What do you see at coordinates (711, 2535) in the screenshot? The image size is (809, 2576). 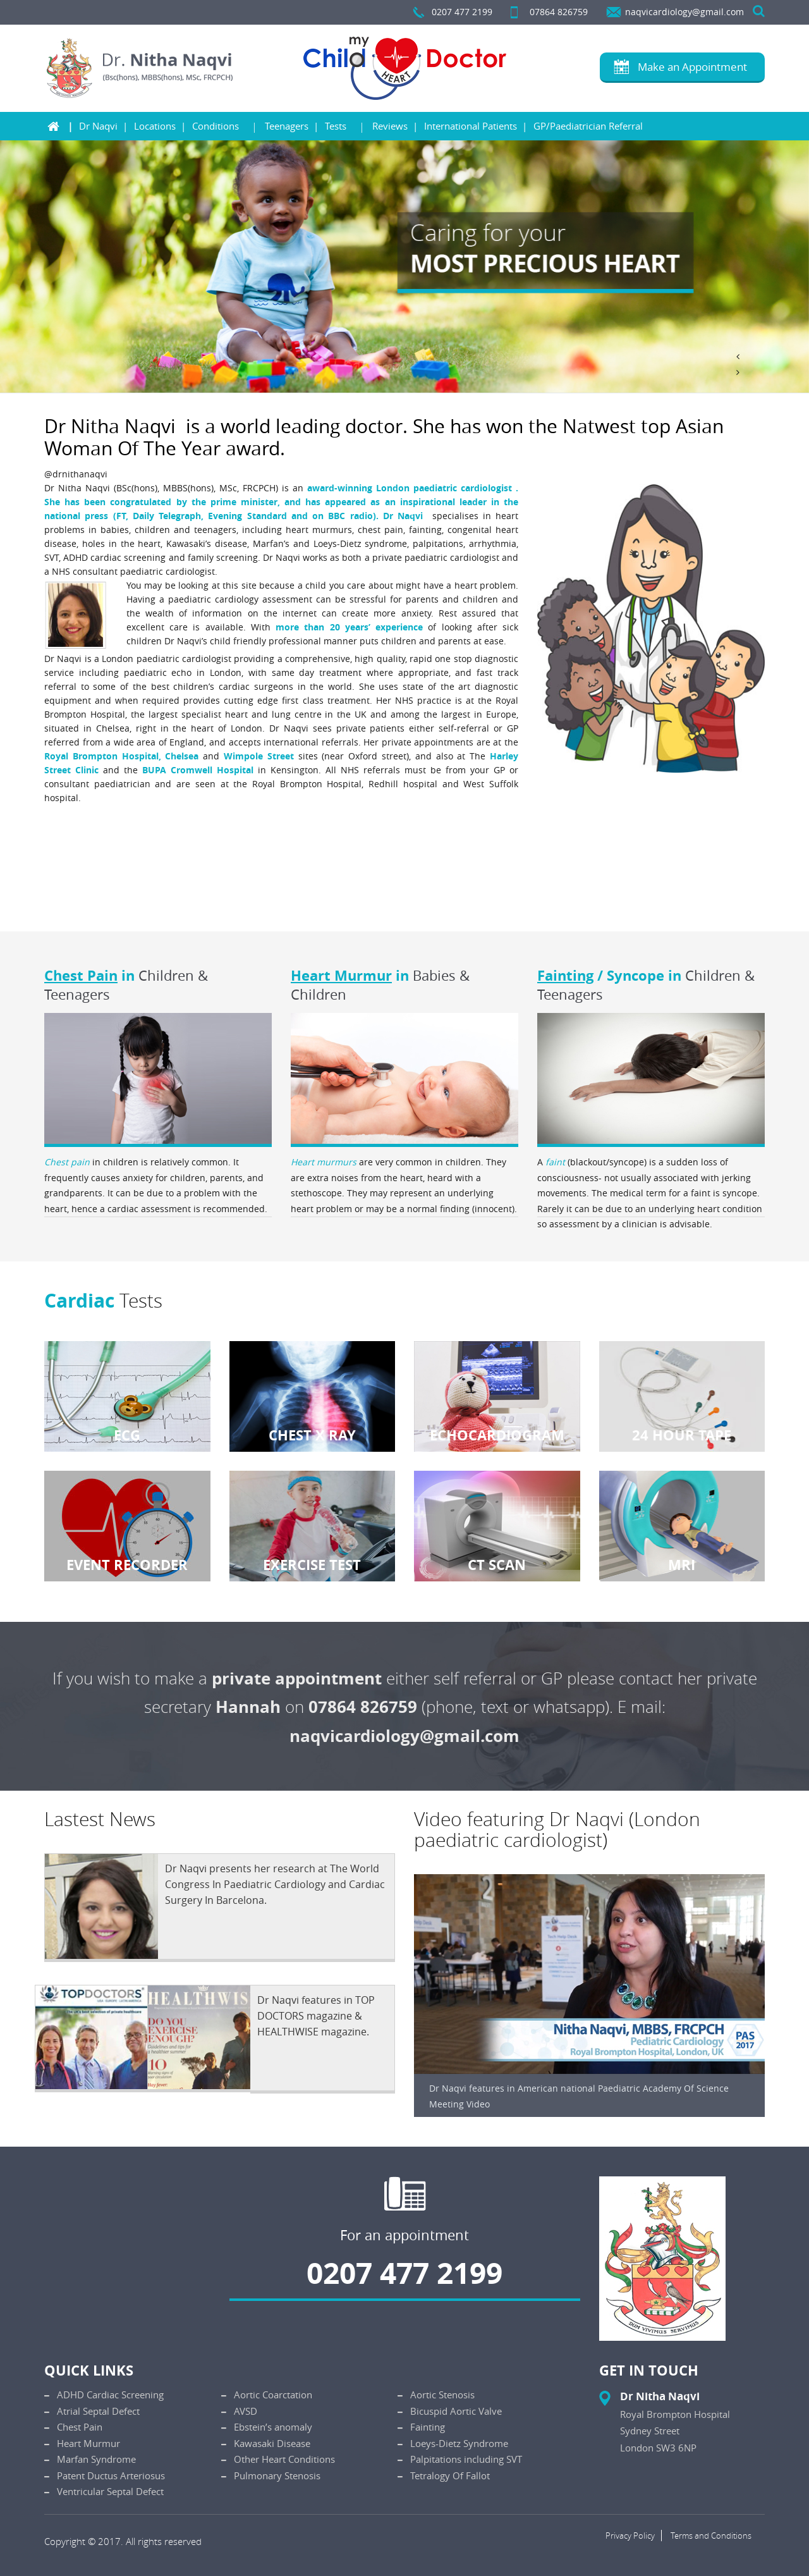 I see `Terms and Conditions` at bounding box center [711, 2535].